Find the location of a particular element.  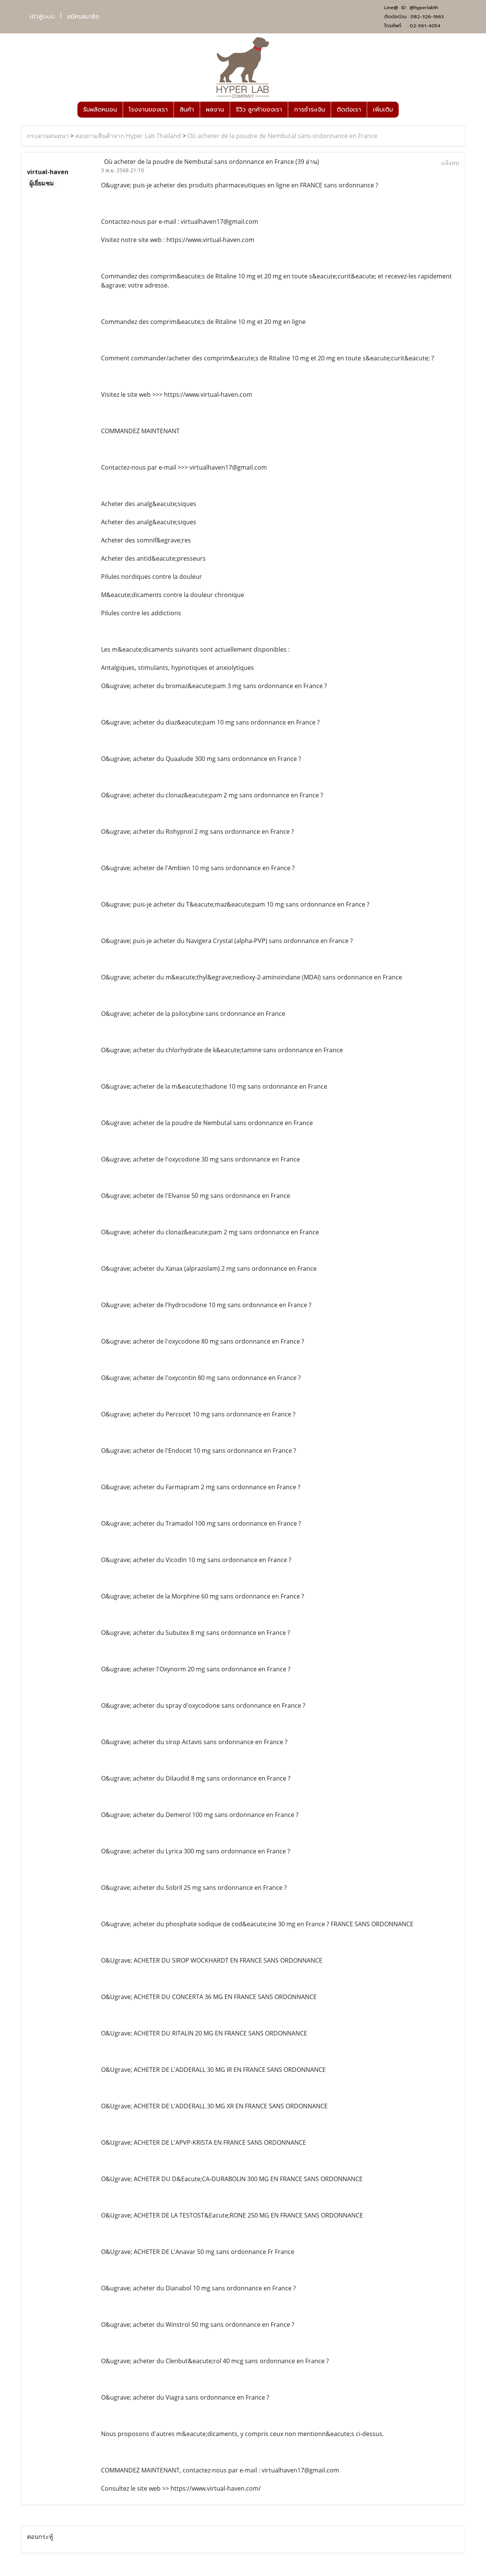

02-561-4054 is located at coordinates (425, 25).